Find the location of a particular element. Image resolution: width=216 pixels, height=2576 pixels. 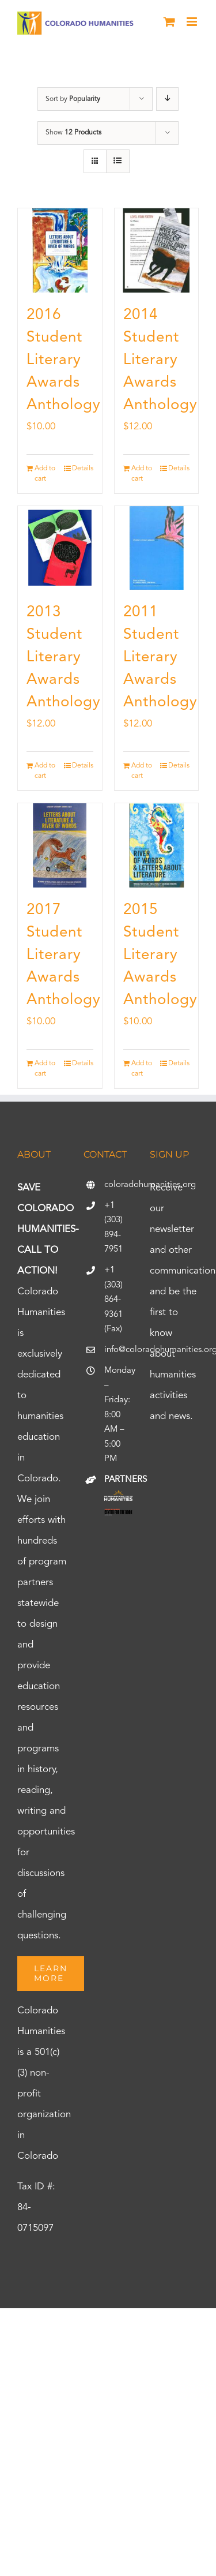

[Toggle mobile menu] is located at coordinates (193, 22).